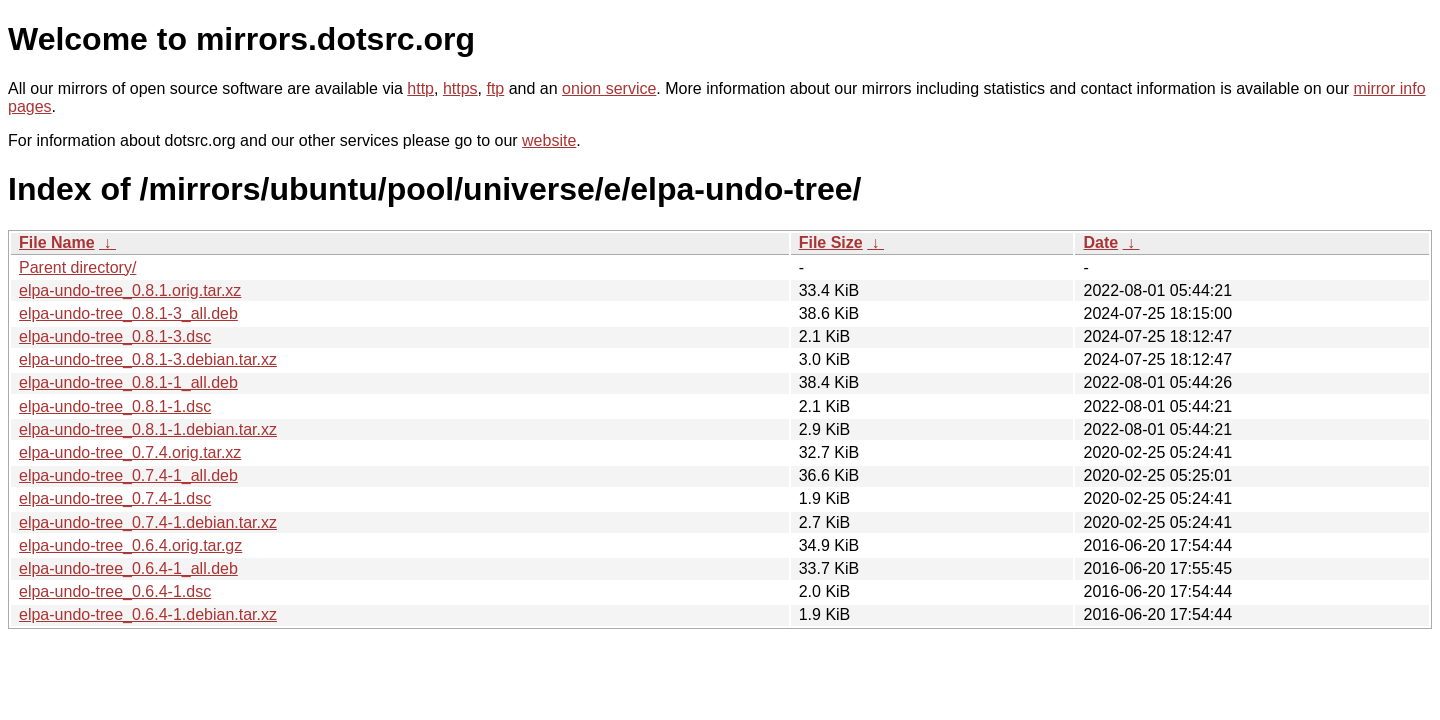 The width and height of the screenshot is (1440, 720). I want to click on elpa-undo-tree_0.8.1.orig.tar.xz, so click(130, 290).